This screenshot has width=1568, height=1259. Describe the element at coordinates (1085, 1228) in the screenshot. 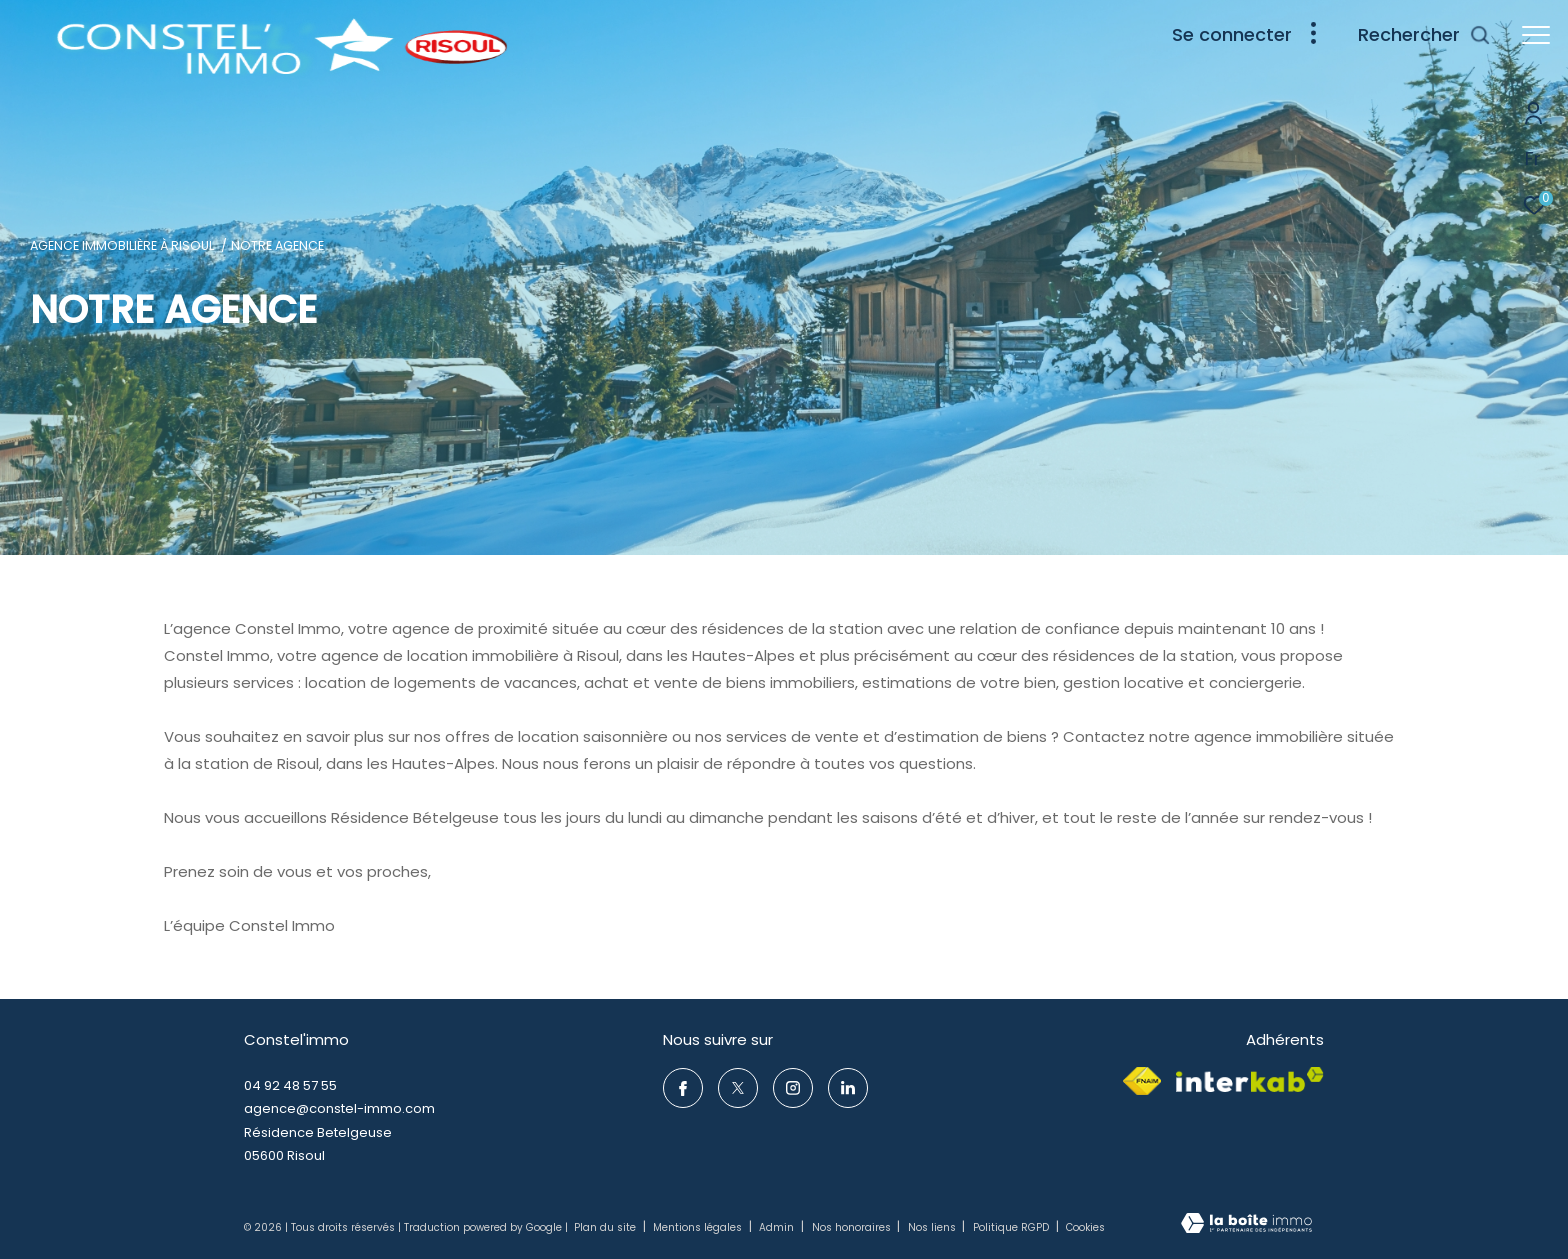

I see `Cookies` at that location.